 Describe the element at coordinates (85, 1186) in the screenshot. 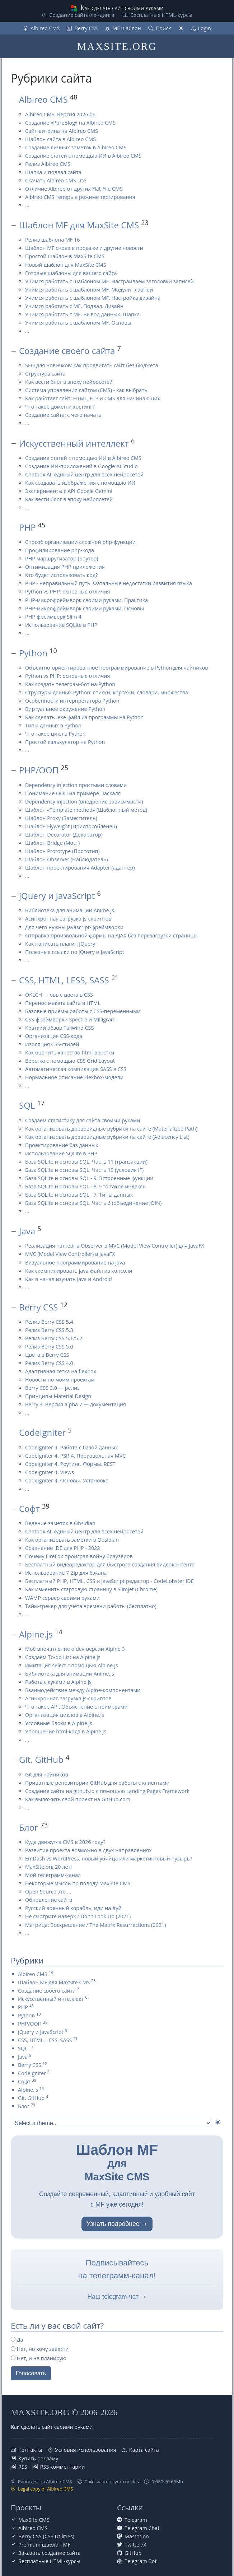

I see `База SQLite и основы SQL - 8. Что такое индексы` at that location.